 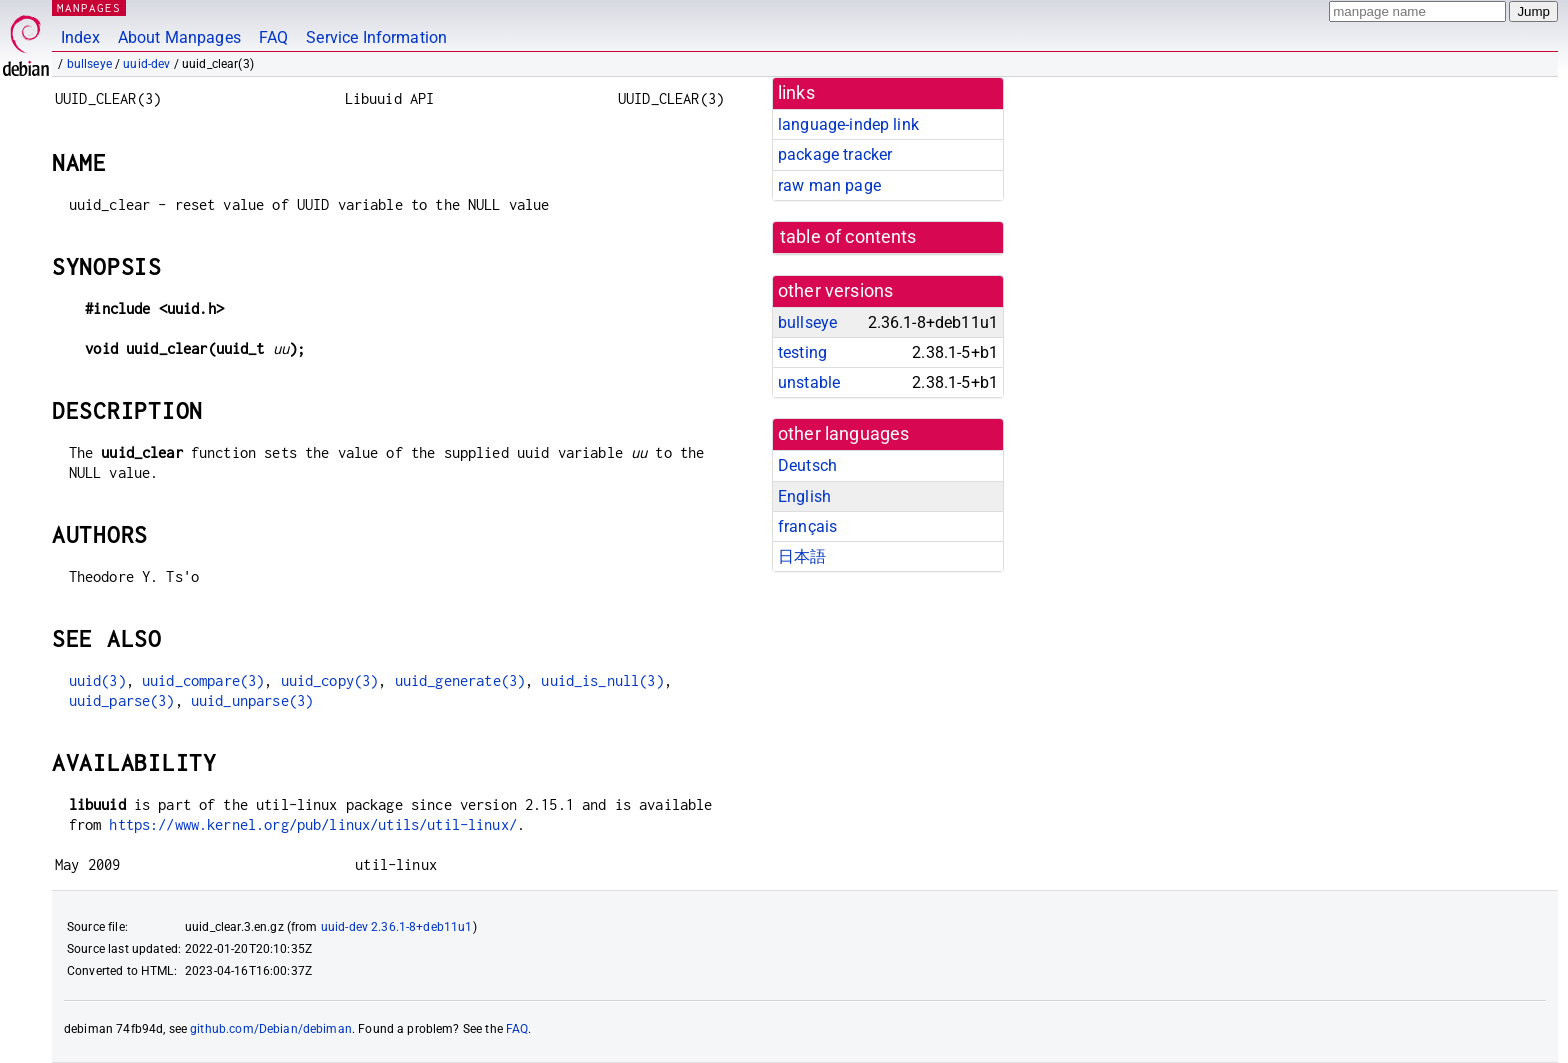 What do you see at coordinates (376, 37) in the screenshot?
I see `Service Information` at bounding box center [376, 37].